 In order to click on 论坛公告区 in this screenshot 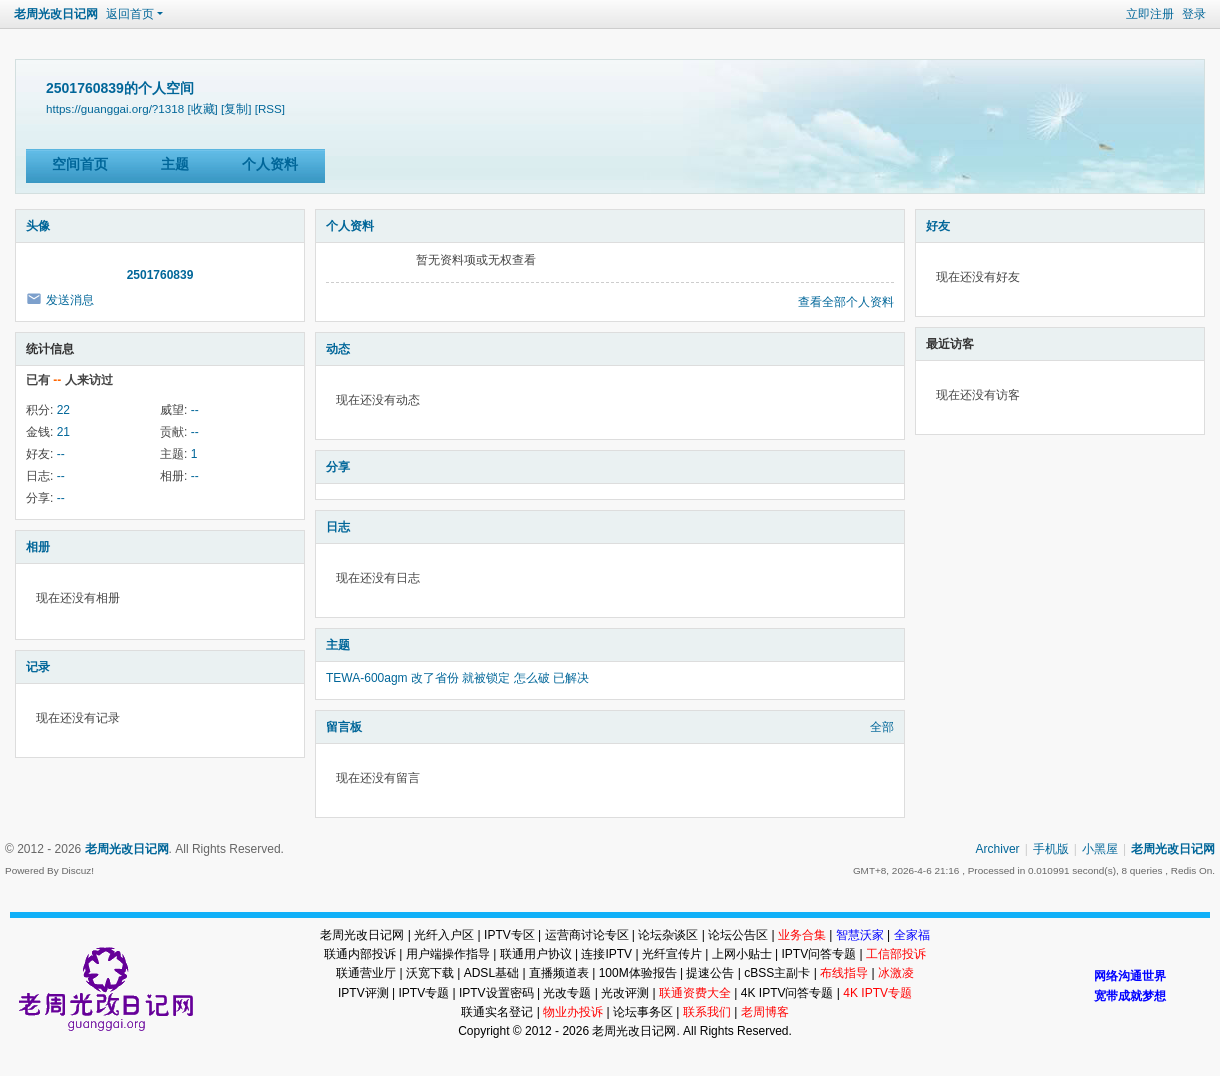, I will do `click(738, 935)`.